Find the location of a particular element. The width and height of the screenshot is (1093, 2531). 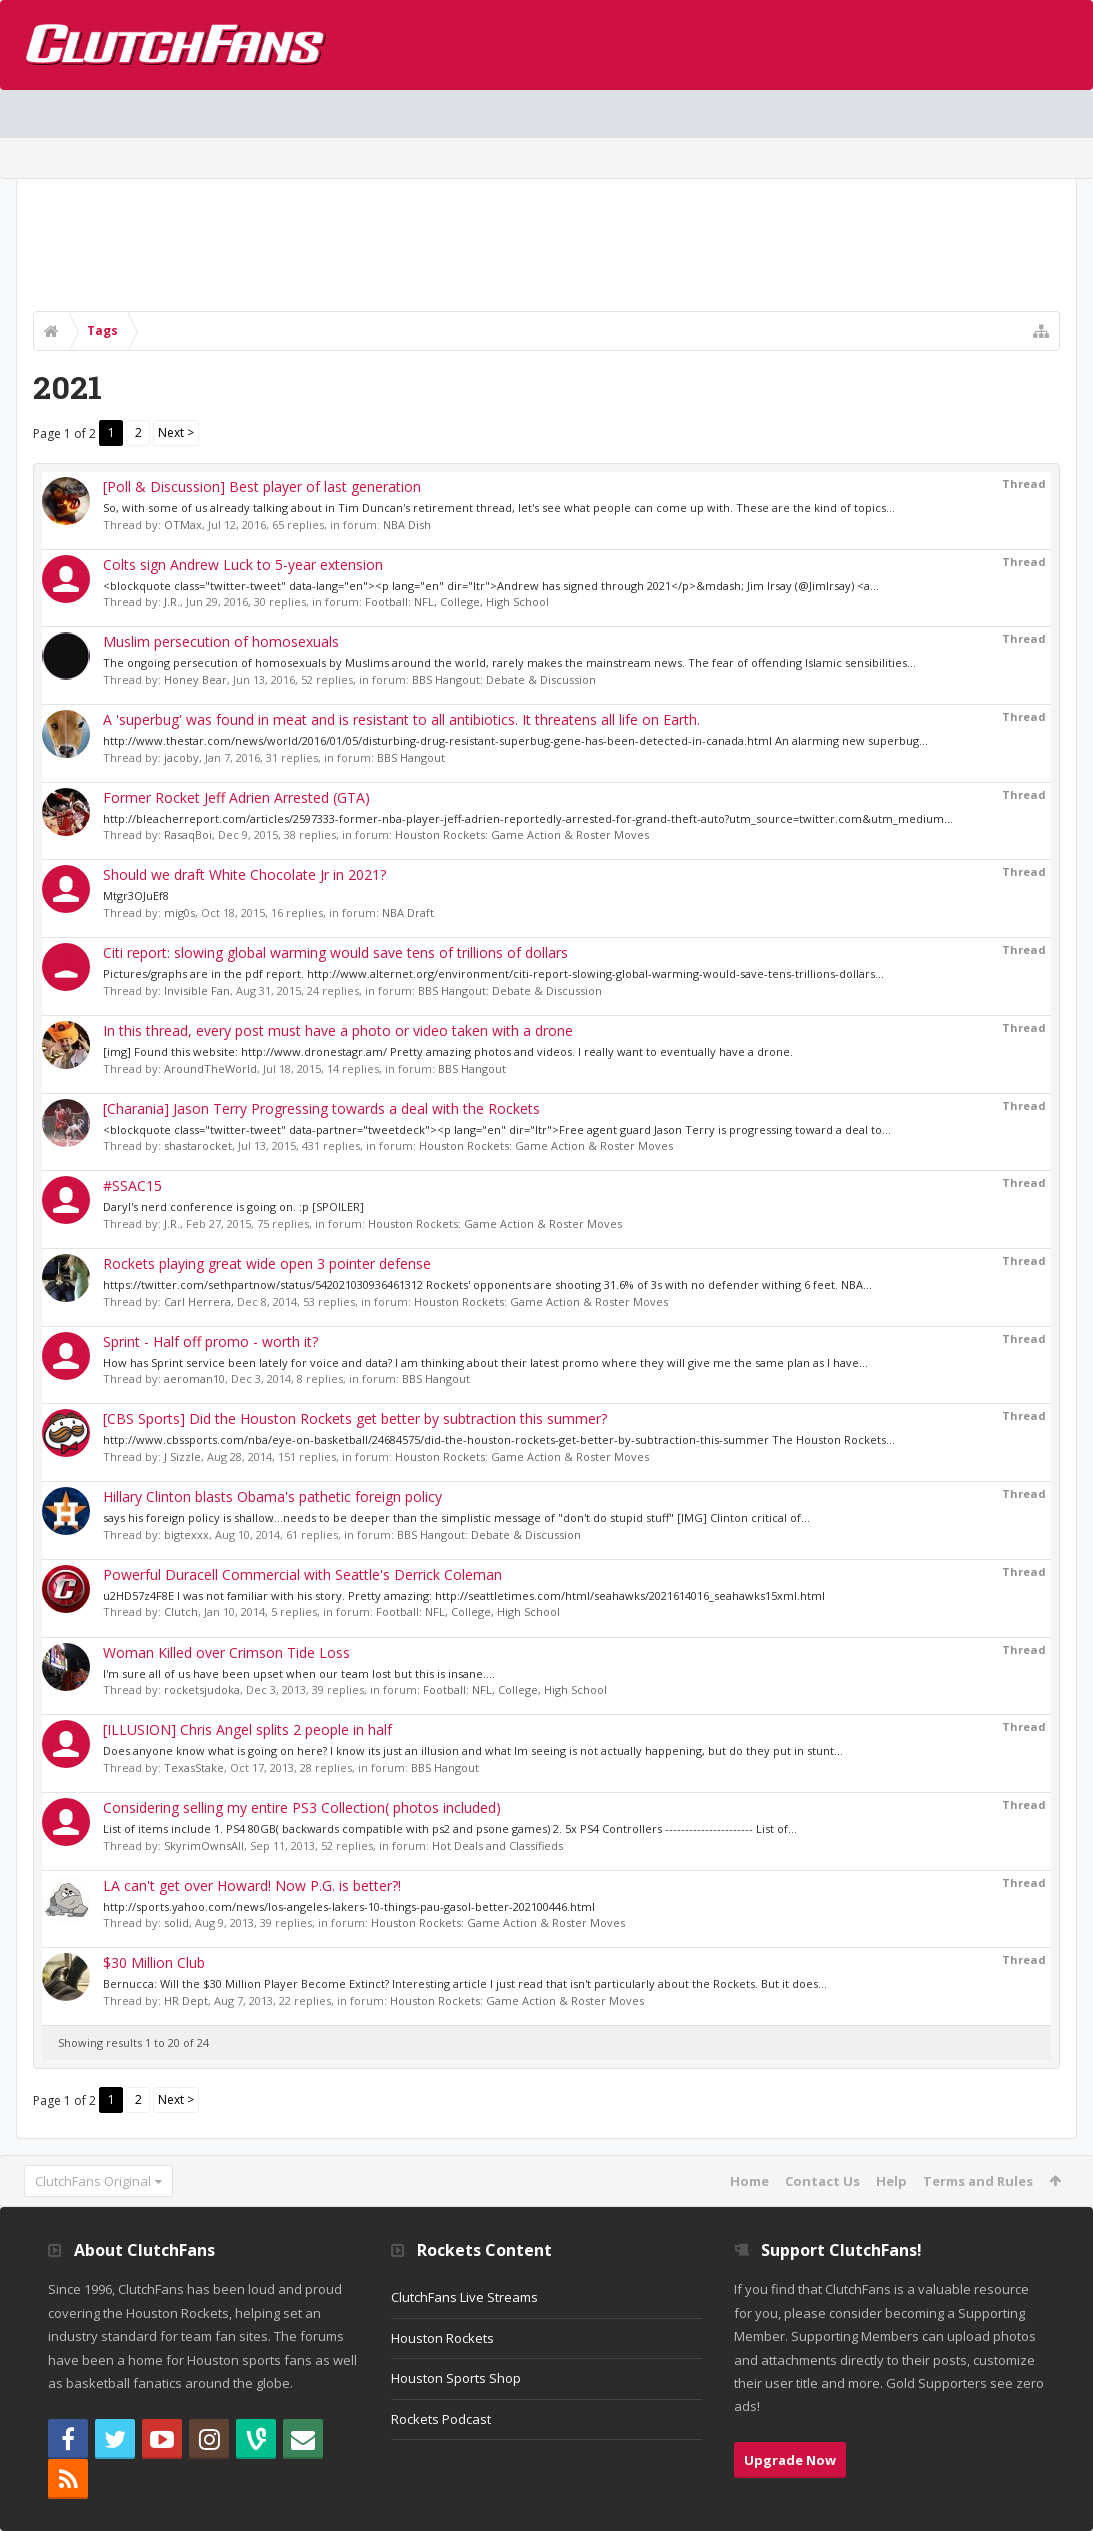

rocketsjudoka is located at coordinates (202, 1689).